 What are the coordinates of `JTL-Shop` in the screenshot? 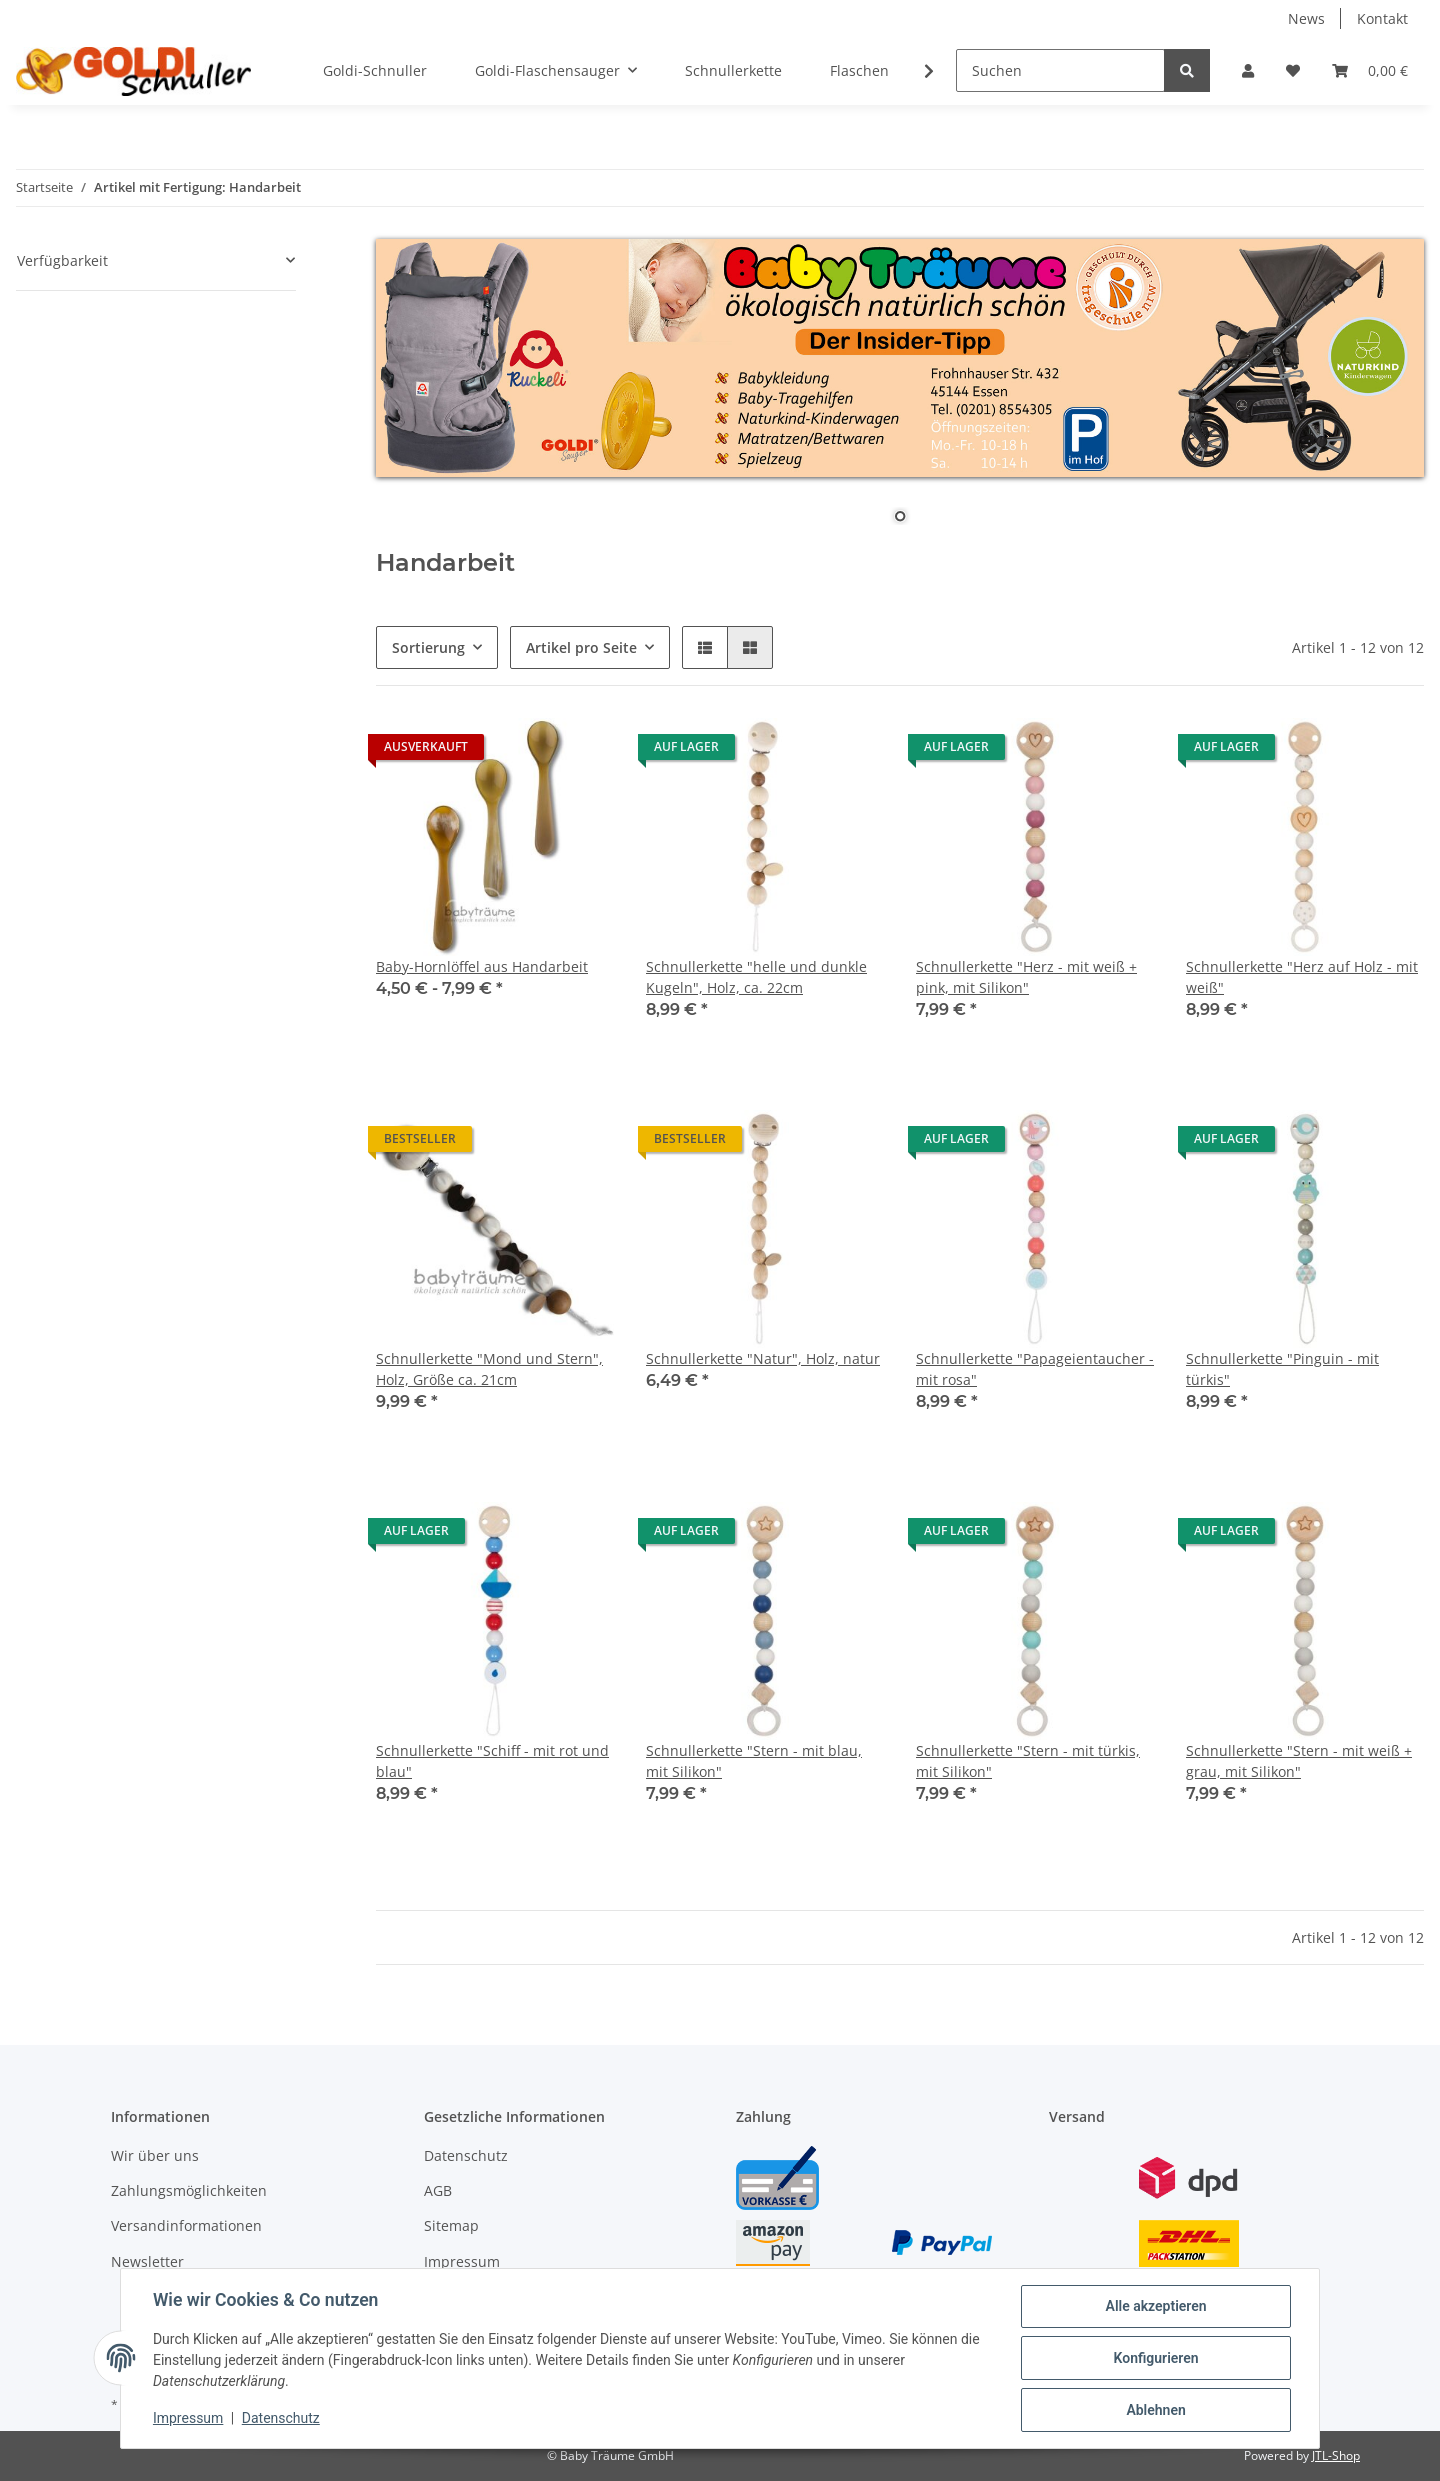 It's located at (1336, 2455).